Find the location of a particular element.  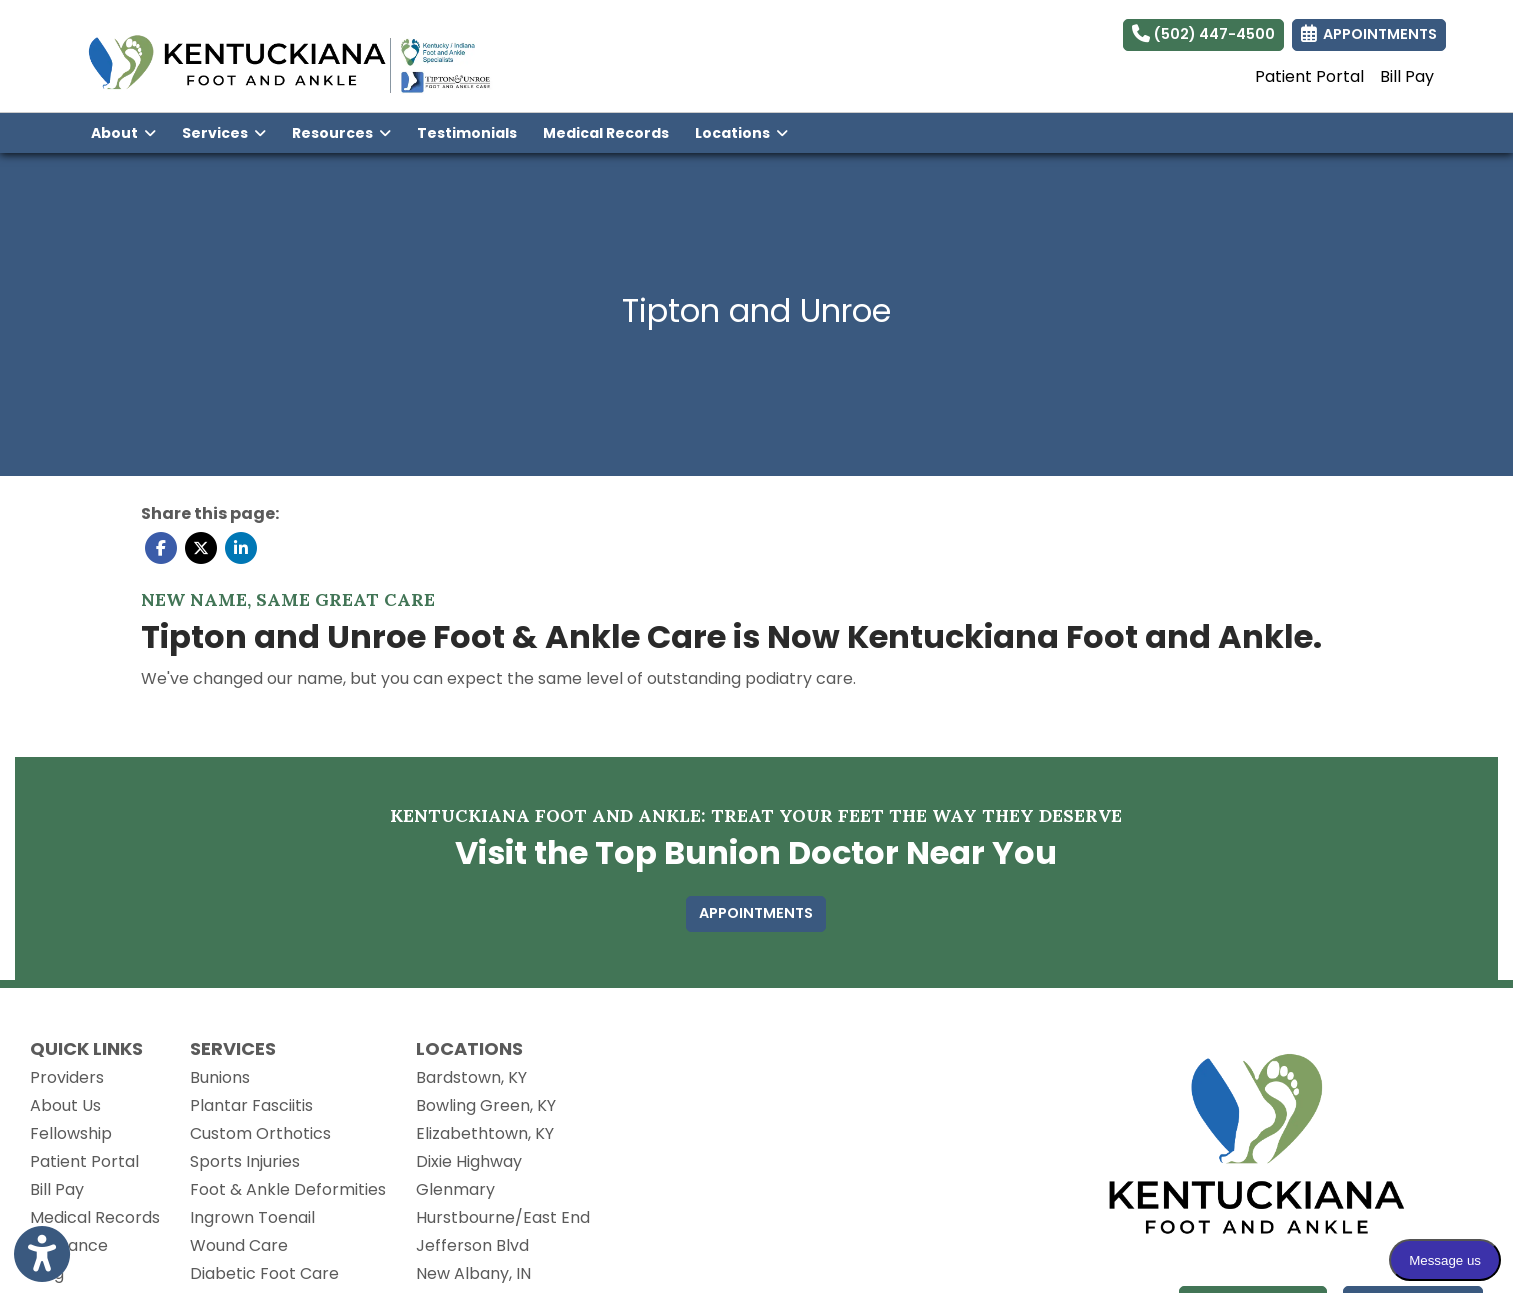

Sports Injuries is located at coordinates (245, 1161).